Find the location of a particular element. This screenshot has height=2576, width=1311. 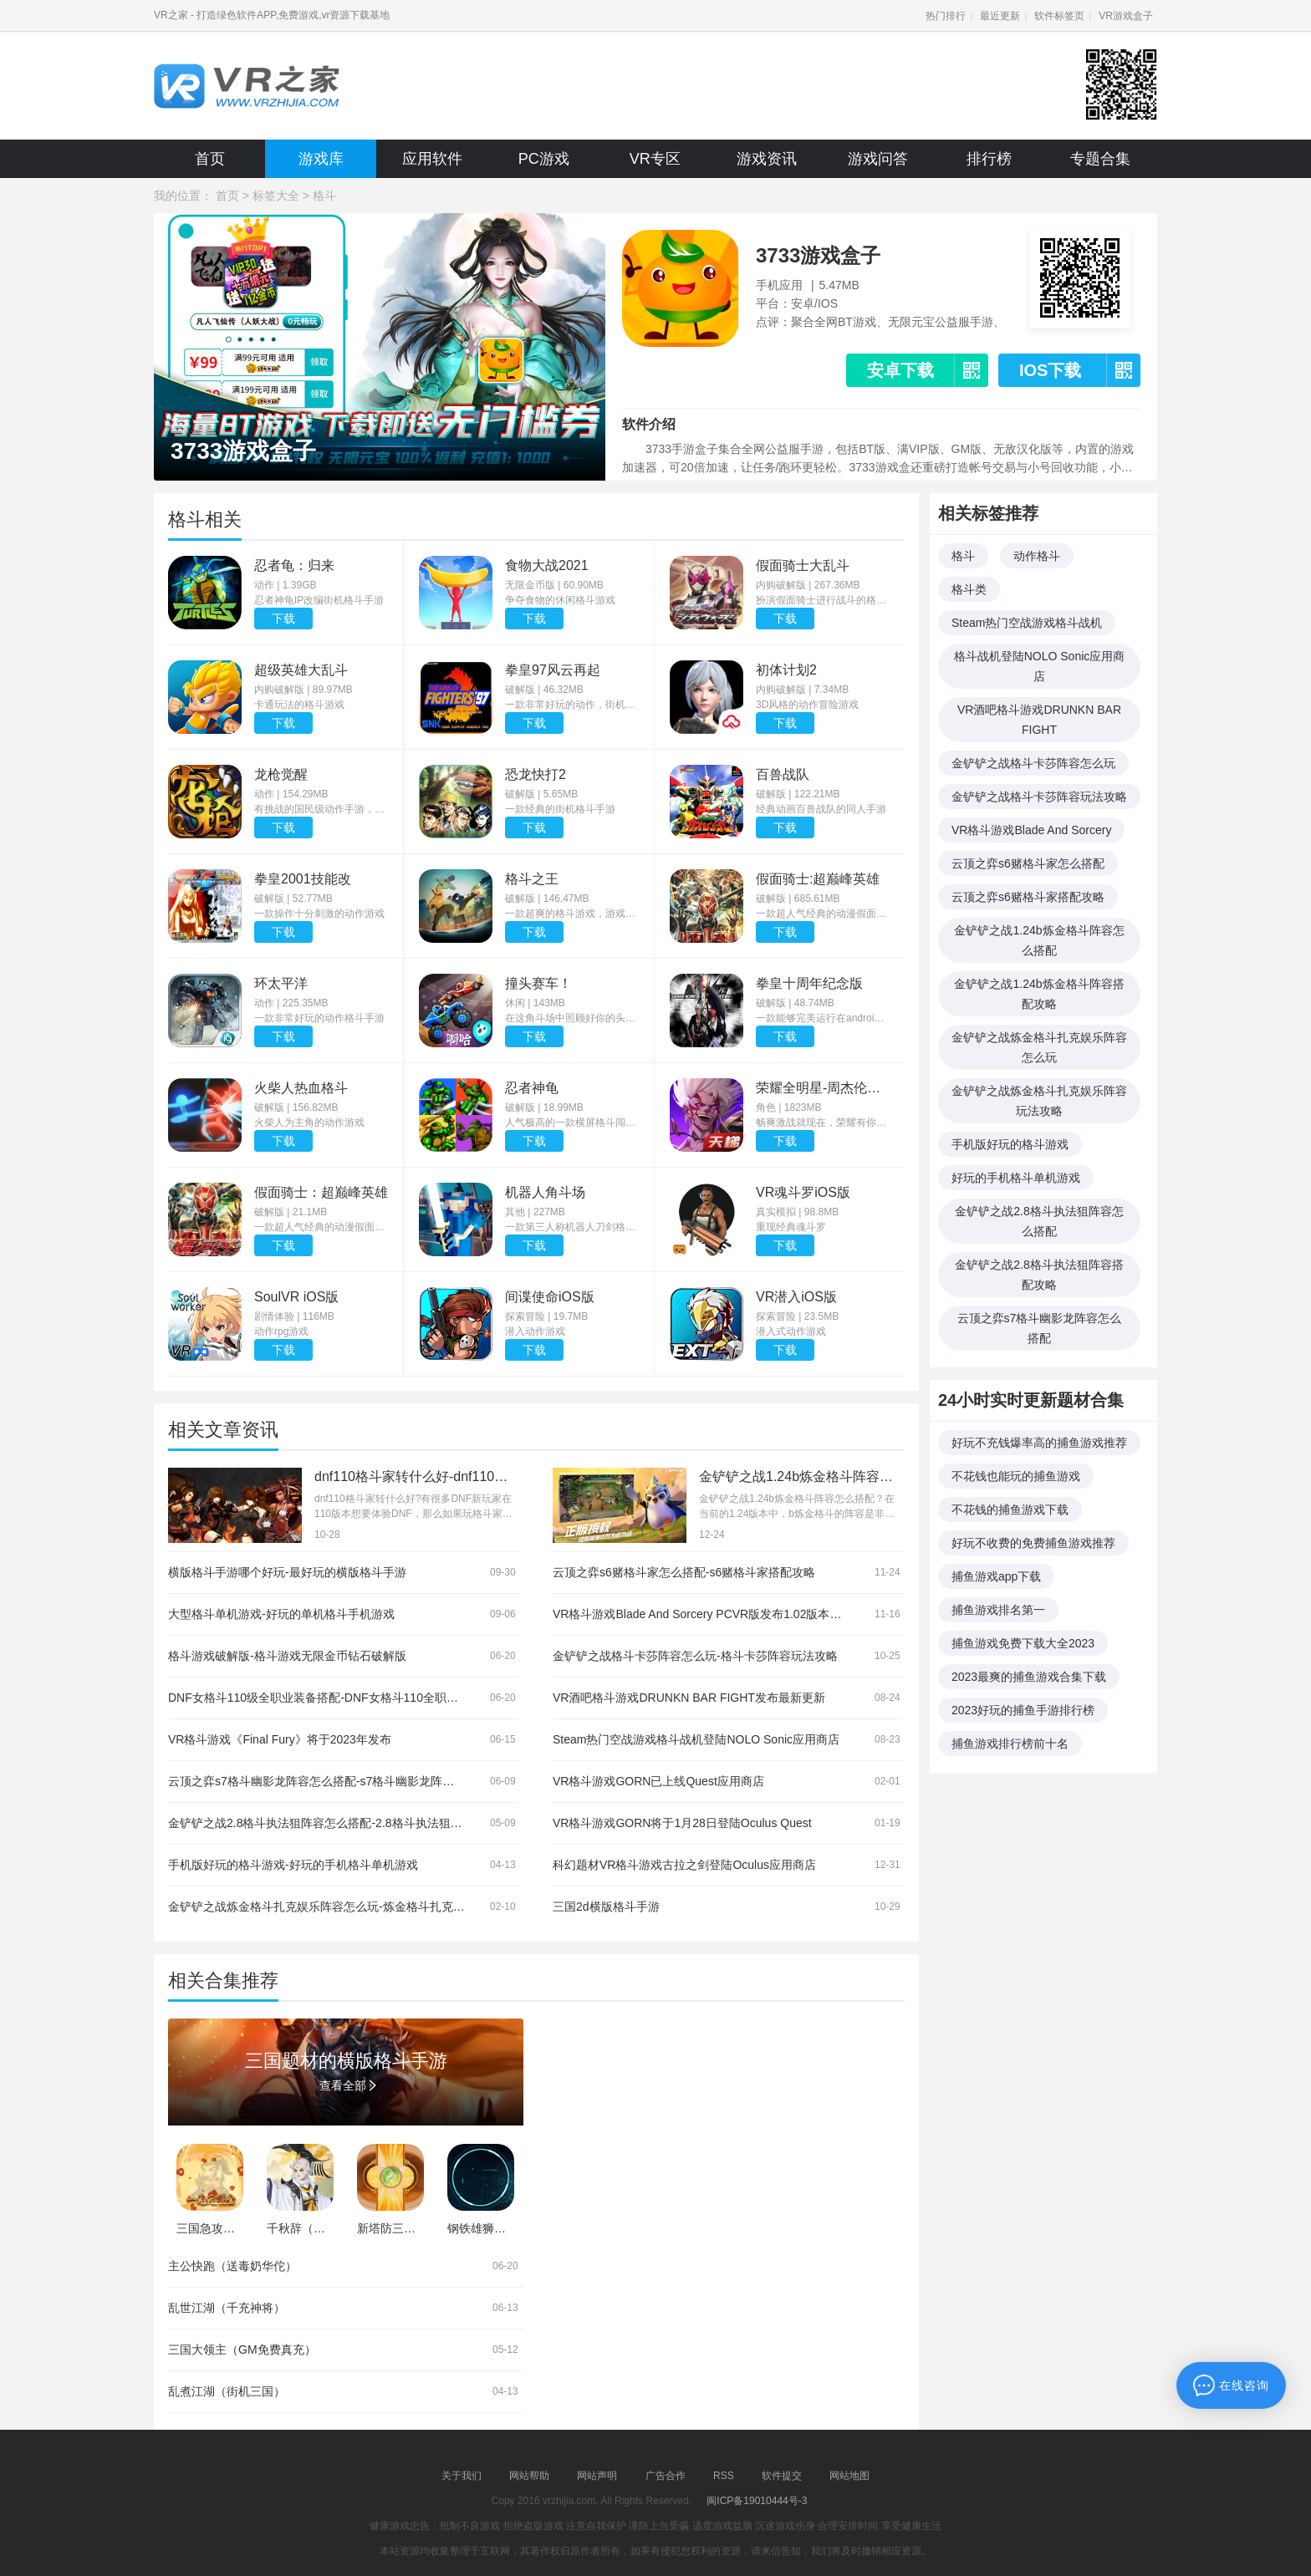

RSS is located at coordinates (723, 2476).